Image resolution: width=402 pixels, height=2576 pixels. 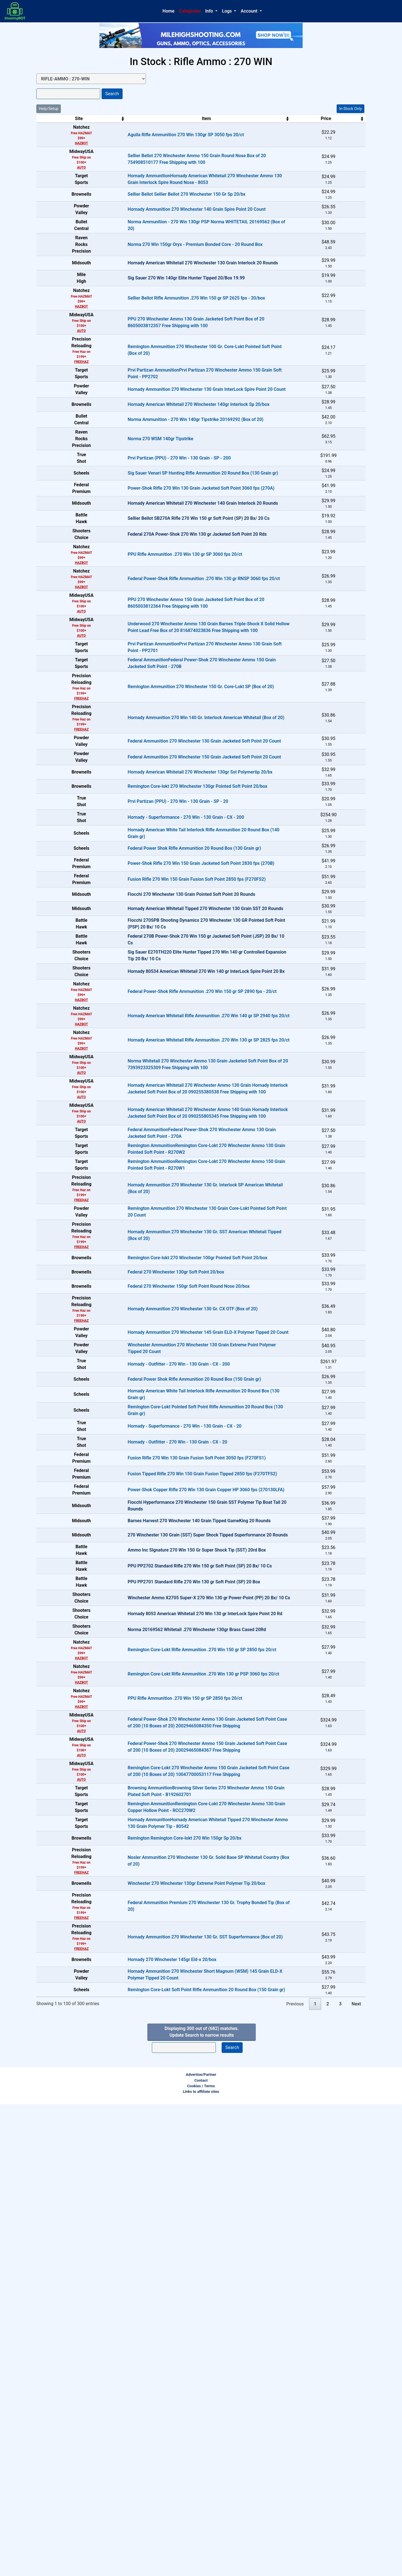 I want to click on Remington Ammunition 270 Winchester 150 Gr. Core-Lokt SP (Box of 20), so click(x=171, y=809).